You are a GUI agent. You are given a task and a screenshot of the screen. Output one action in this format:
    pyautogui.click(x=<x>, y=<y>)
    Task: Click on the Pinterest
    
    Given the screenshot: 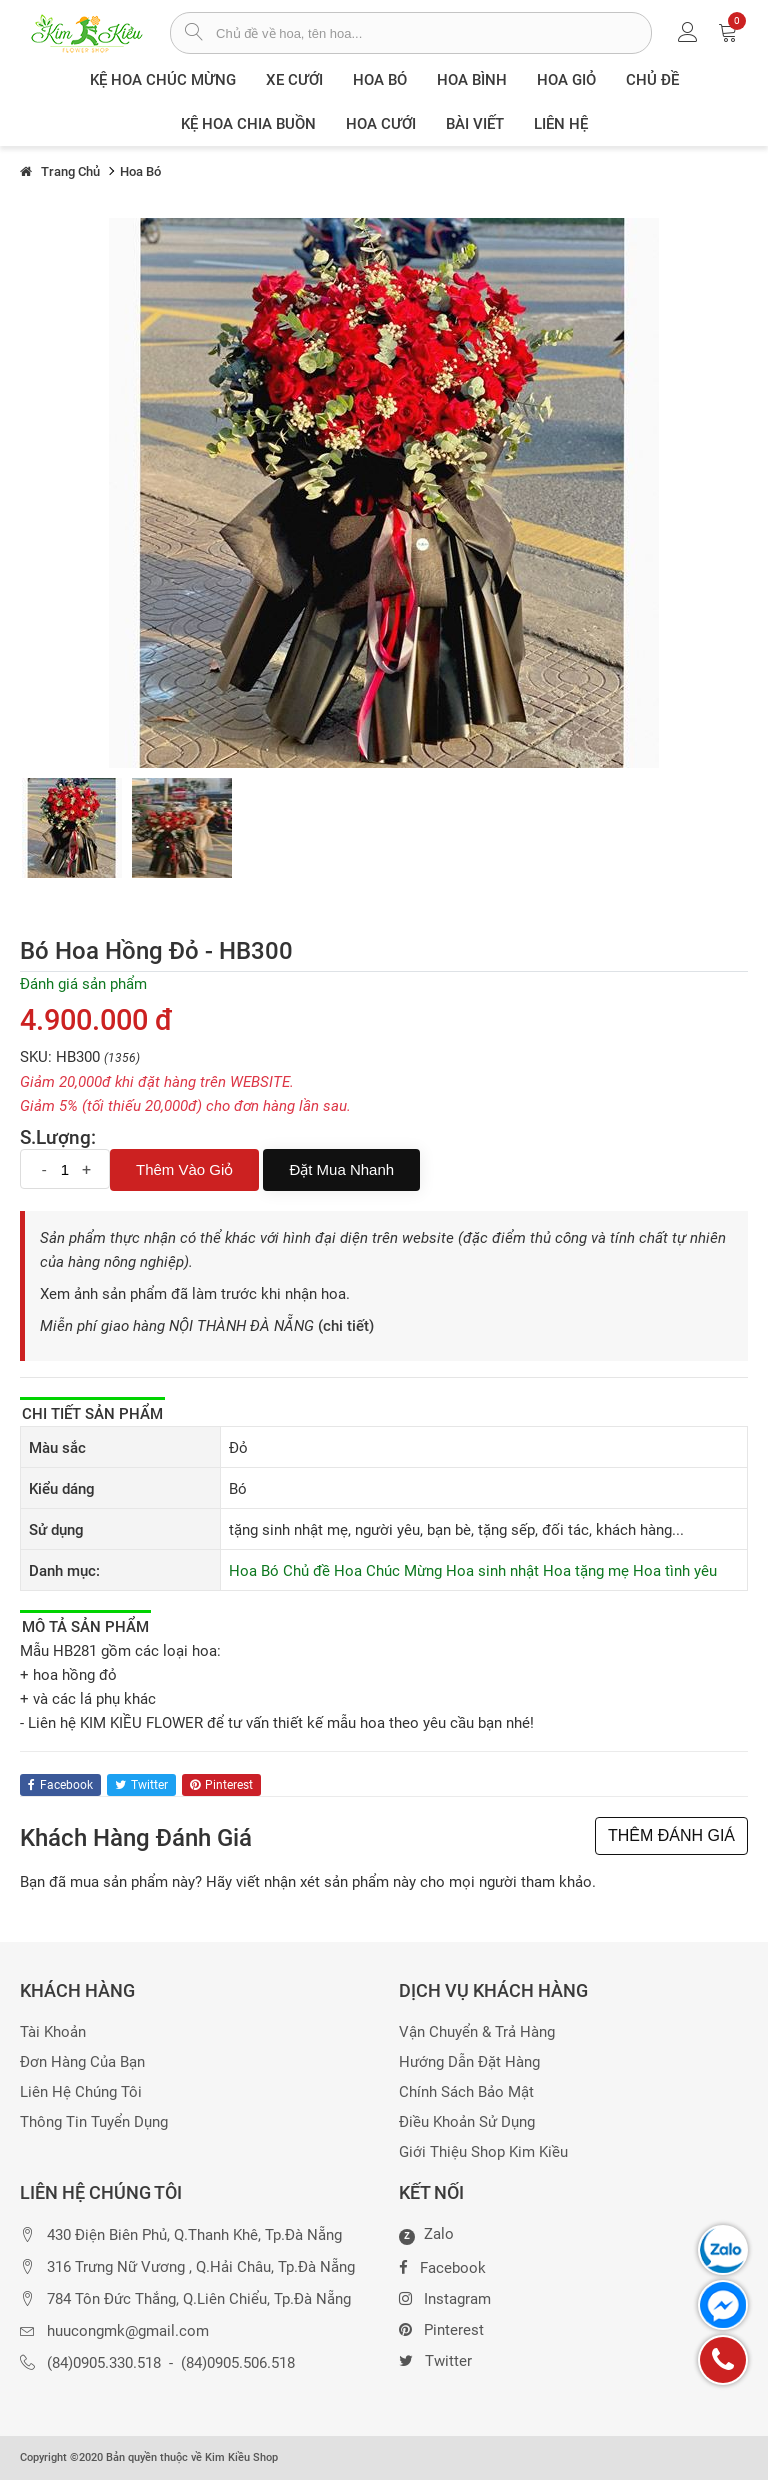 What is the action you would take?
    pyautogui.click(x=441, y=2328)
    